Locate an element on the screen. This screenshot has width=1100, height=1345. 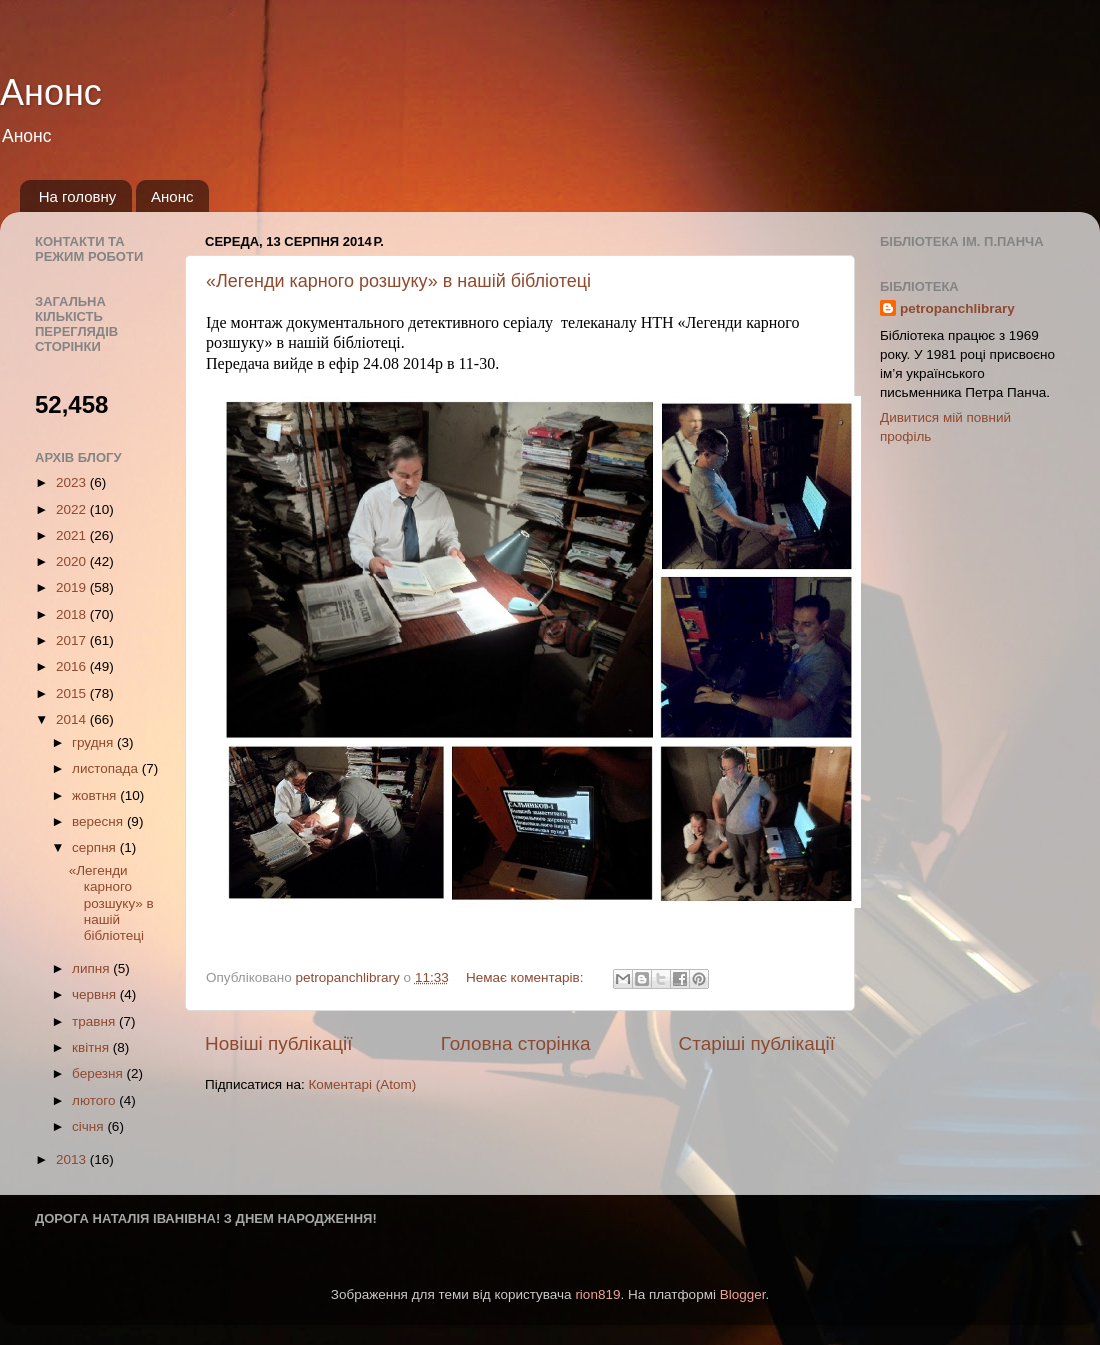
«Легенди карного розшуку» в нашiй бібліотеці is located at coordinates (398, 281).